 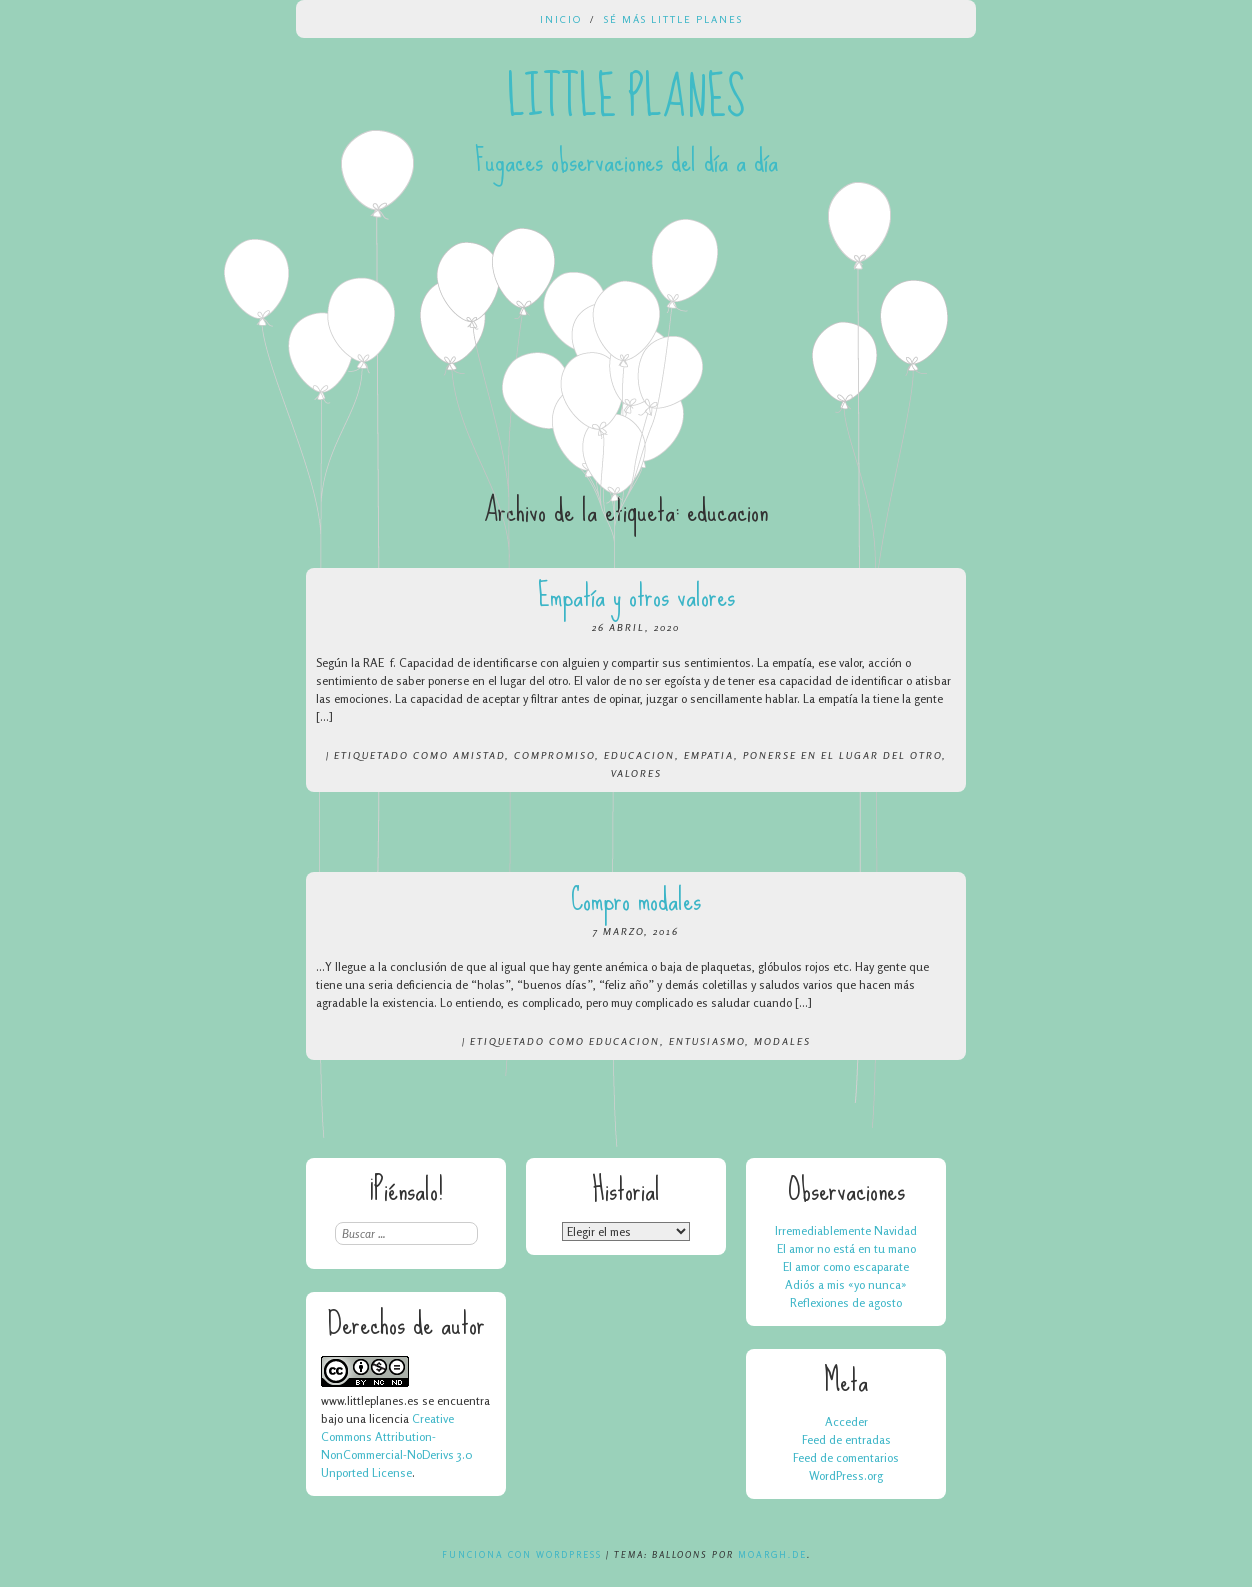 What do you see at coordinates (673, 19) in the screenshot?
I see `Sé más Little Planes` at bounding box center [673, 19].